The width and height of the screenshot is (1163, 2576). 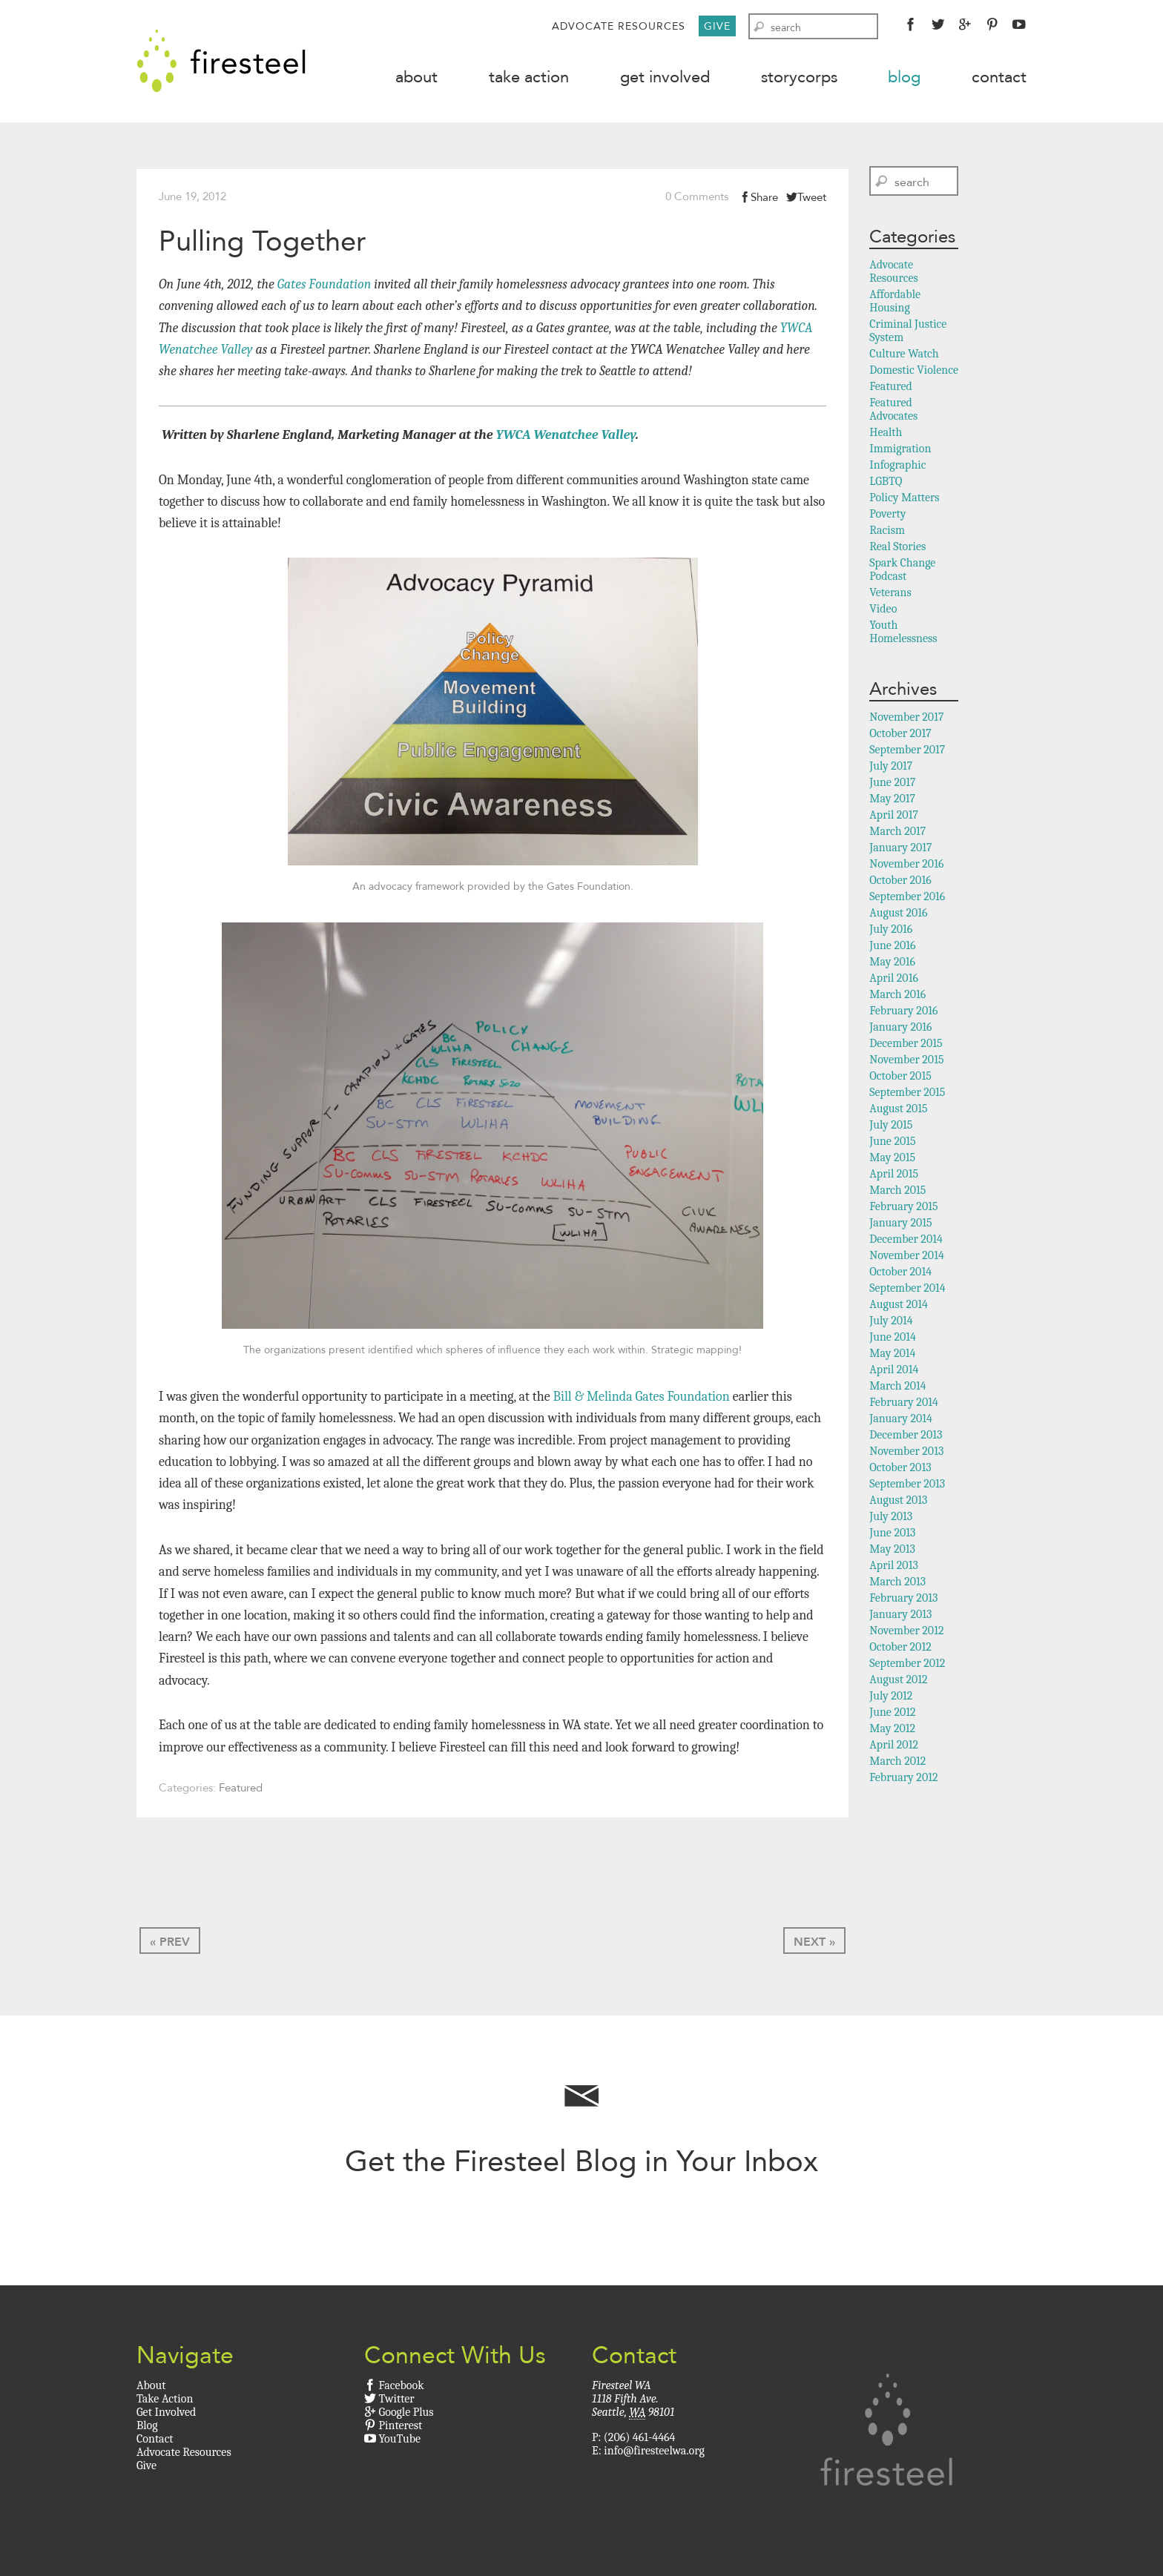 I want to click on Featured, so click(x=241, y=1790).